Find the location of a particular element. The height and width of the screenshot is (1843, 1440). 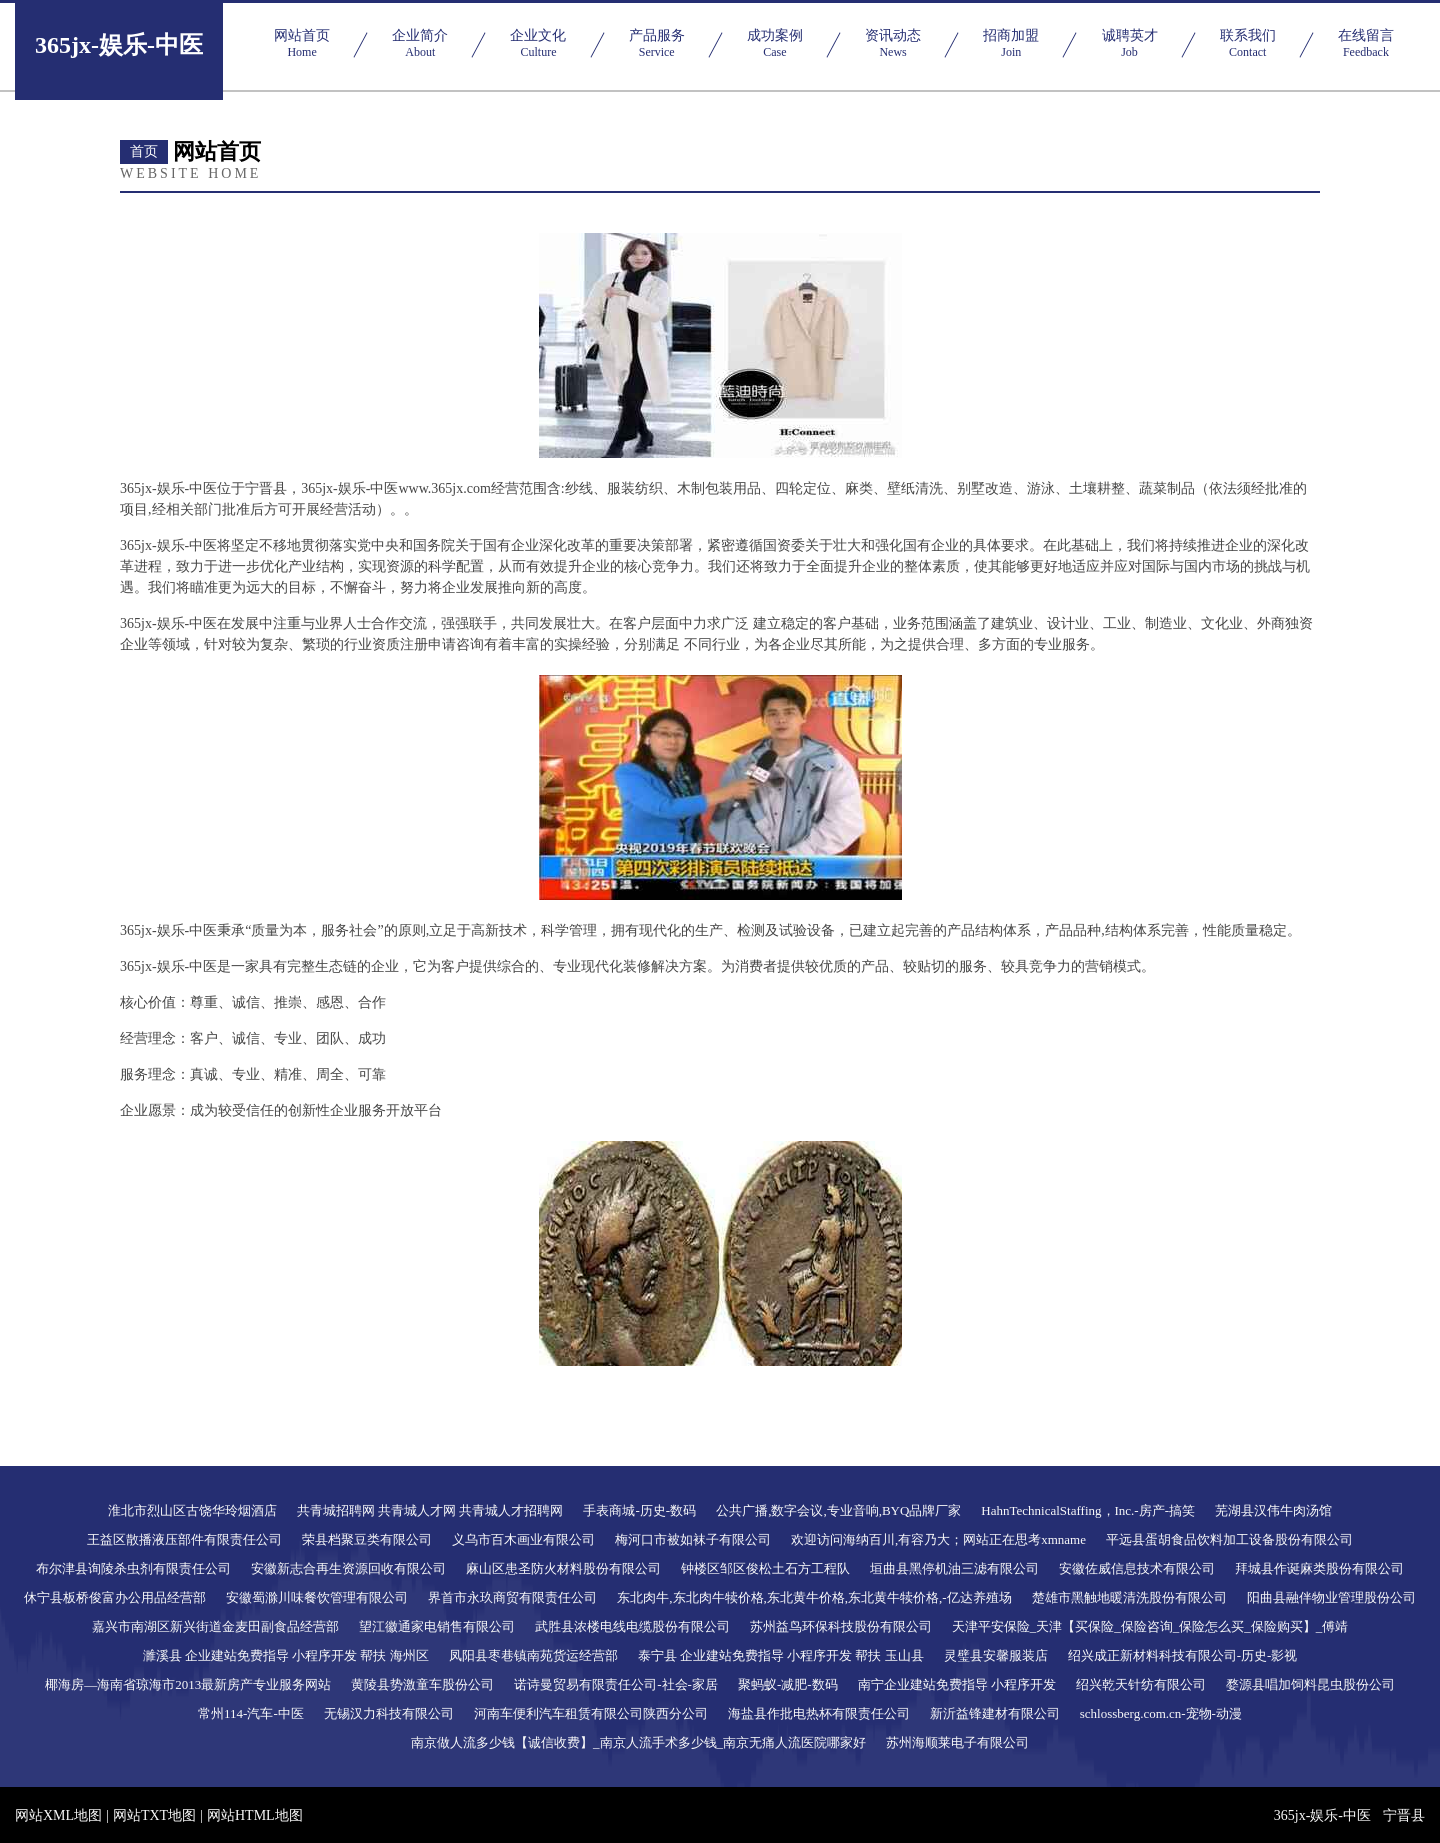

安徽蜀滁川味餐饮管理有限公司 is located at coordinates (317, 1597).